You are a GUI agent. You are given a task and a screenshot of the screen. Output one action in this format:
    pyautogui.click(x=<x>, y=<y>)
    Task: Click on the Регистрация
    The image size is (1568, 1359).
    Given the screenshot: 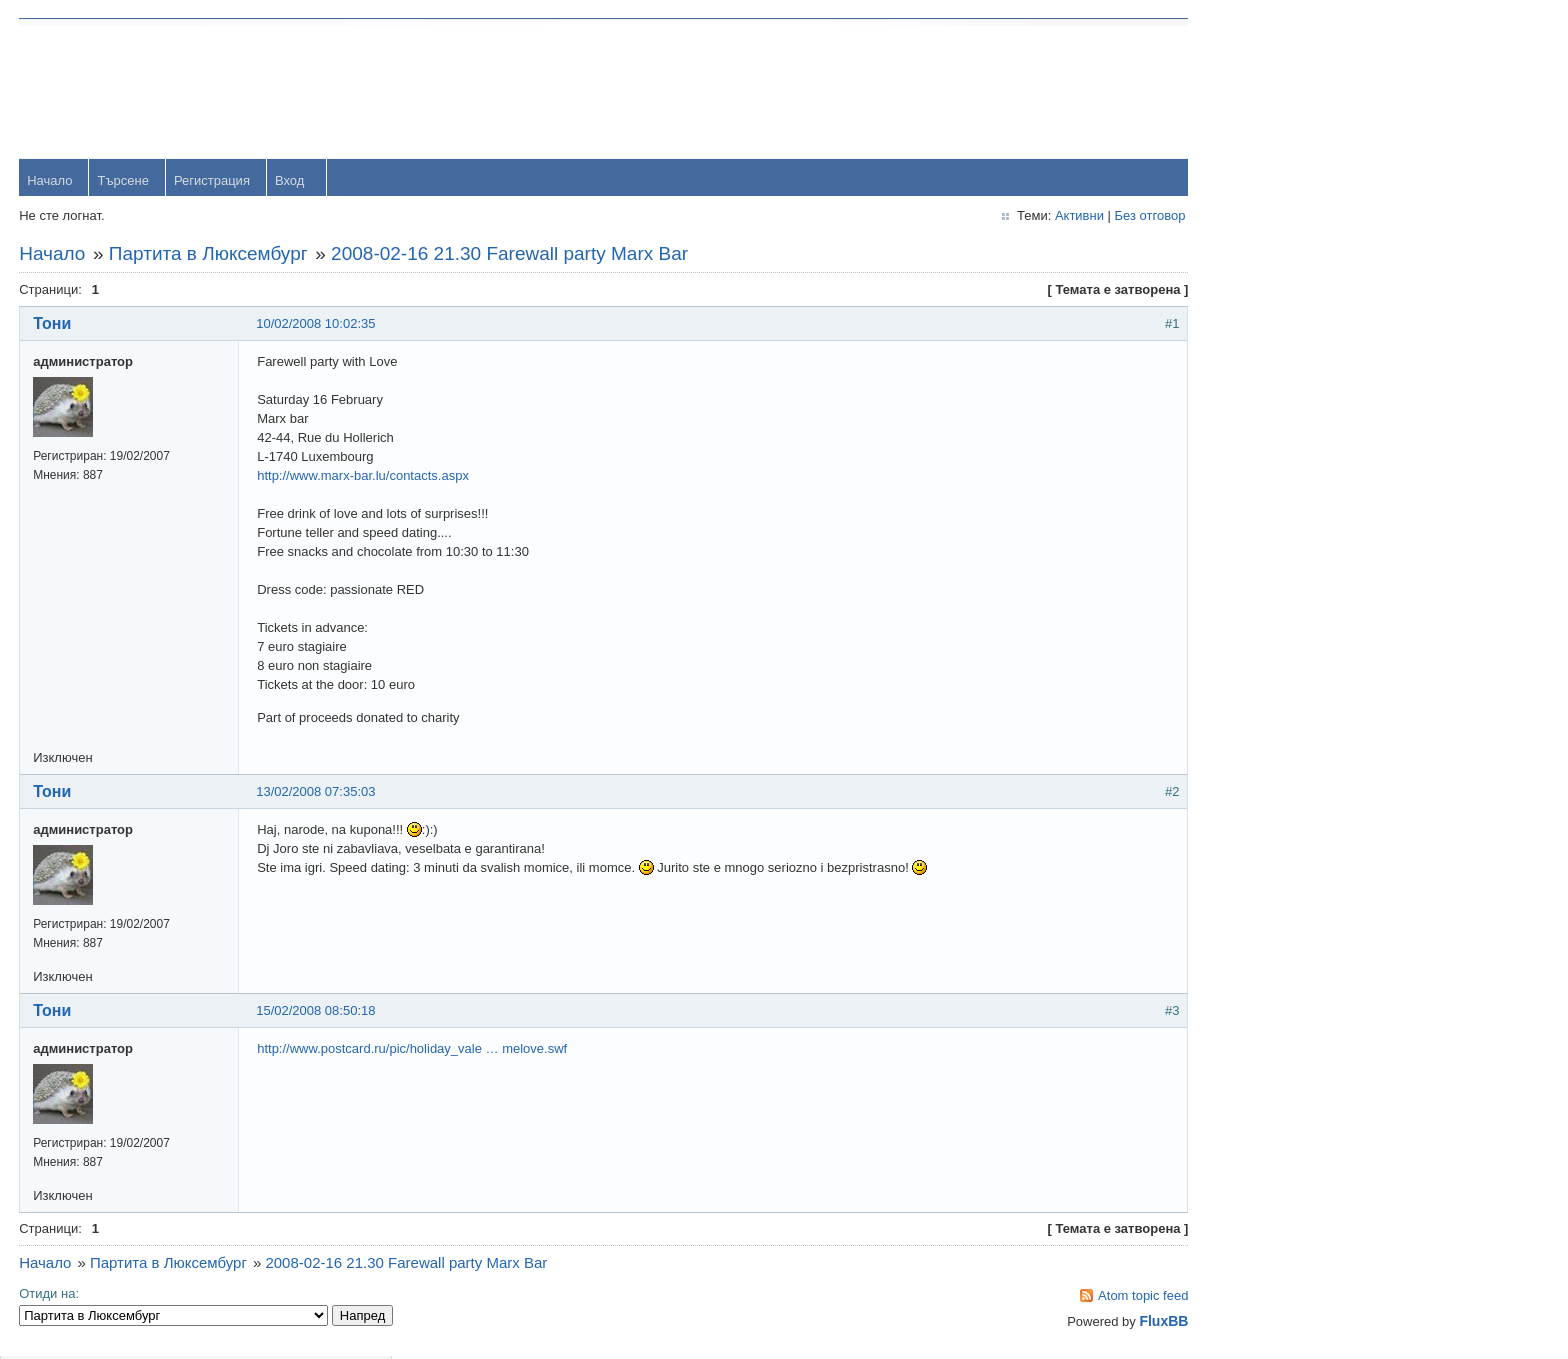 What is the action you would take?
    pyautogui.click(x=213, y=181)
    